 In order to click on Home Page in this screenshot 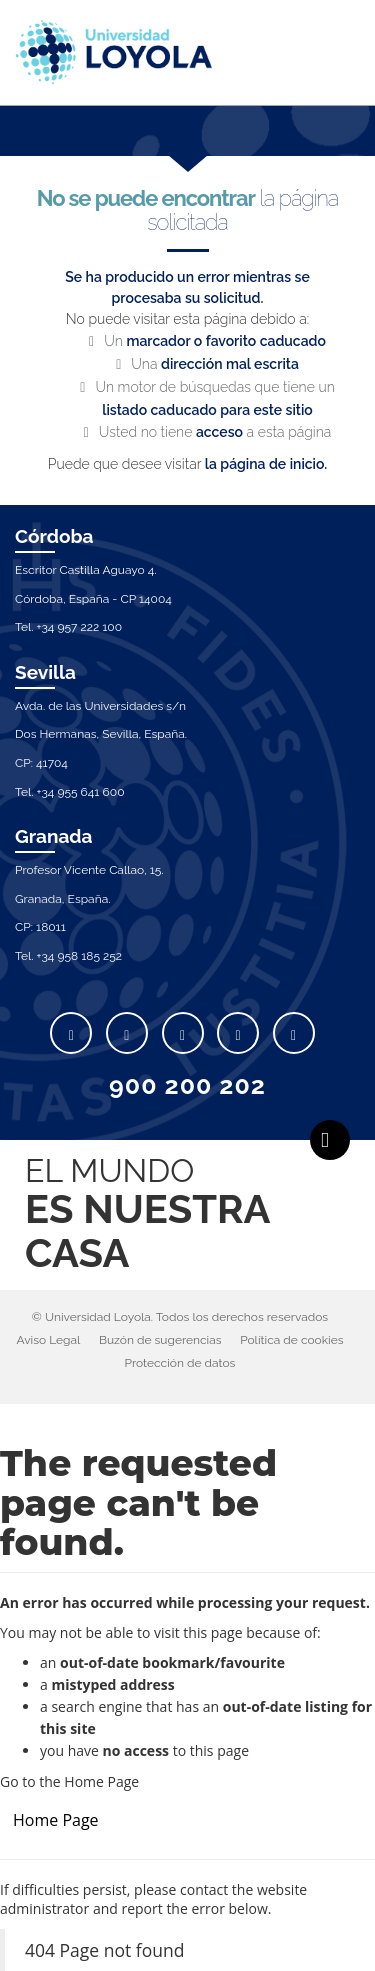, I will do `click(56, 1820)`.